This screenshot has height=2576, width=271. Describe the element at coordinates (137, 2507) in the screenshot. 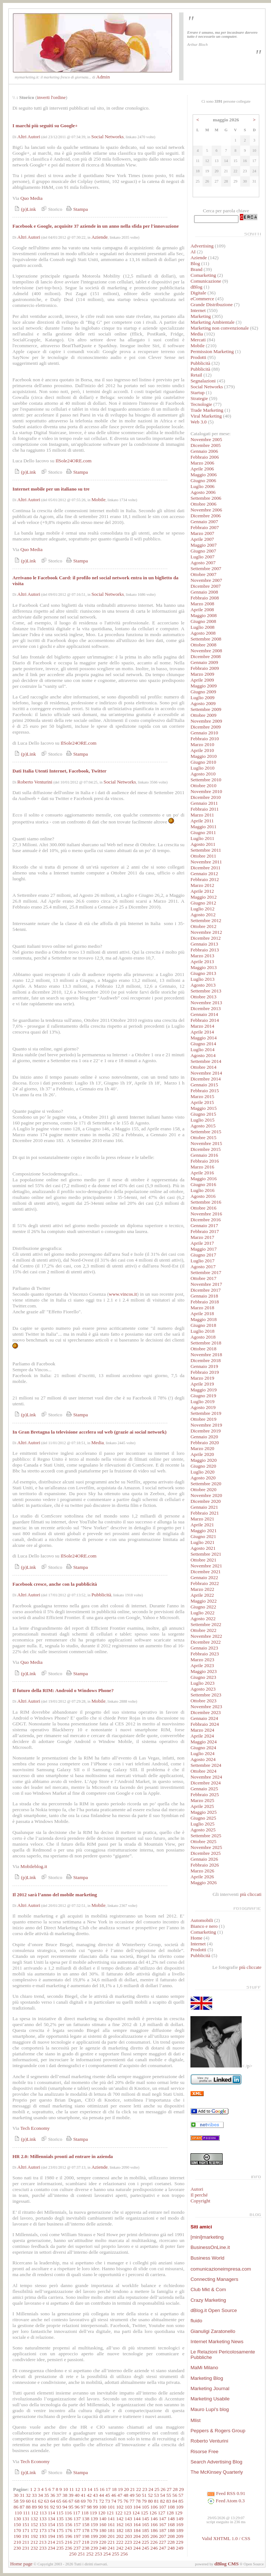

I see `104` at that location.